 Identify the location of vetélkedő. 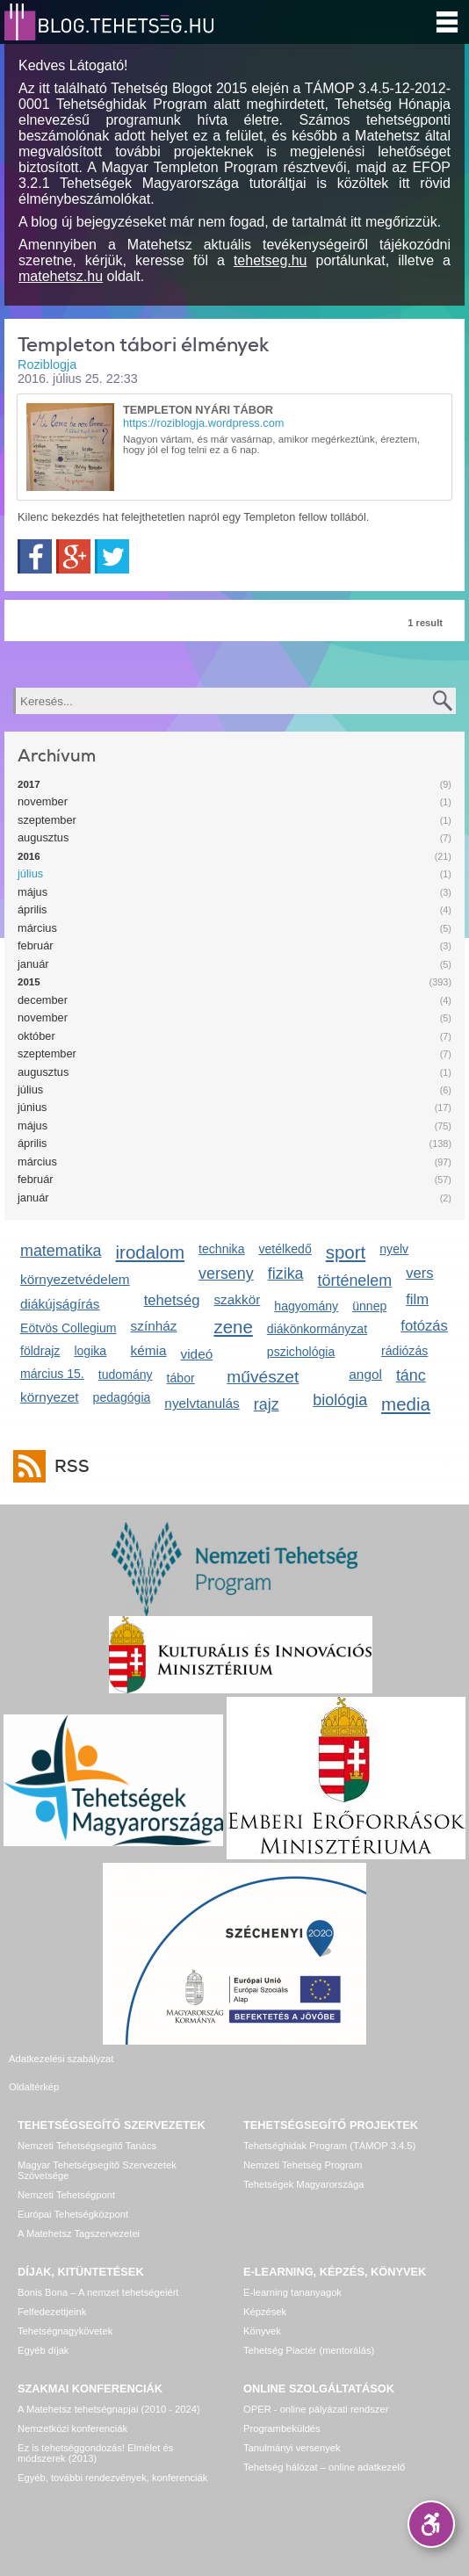
(284, 1249).